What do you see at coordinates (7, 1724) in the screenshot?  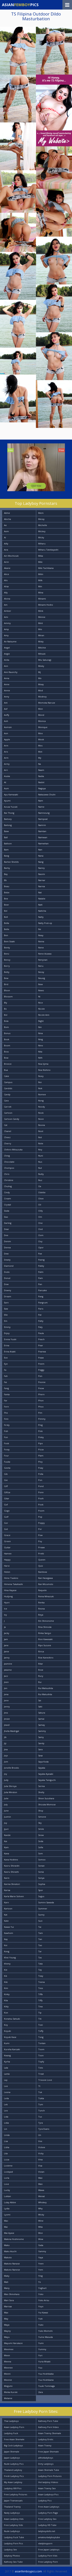 I see `Jewel` at bounding box center [7, 1724].